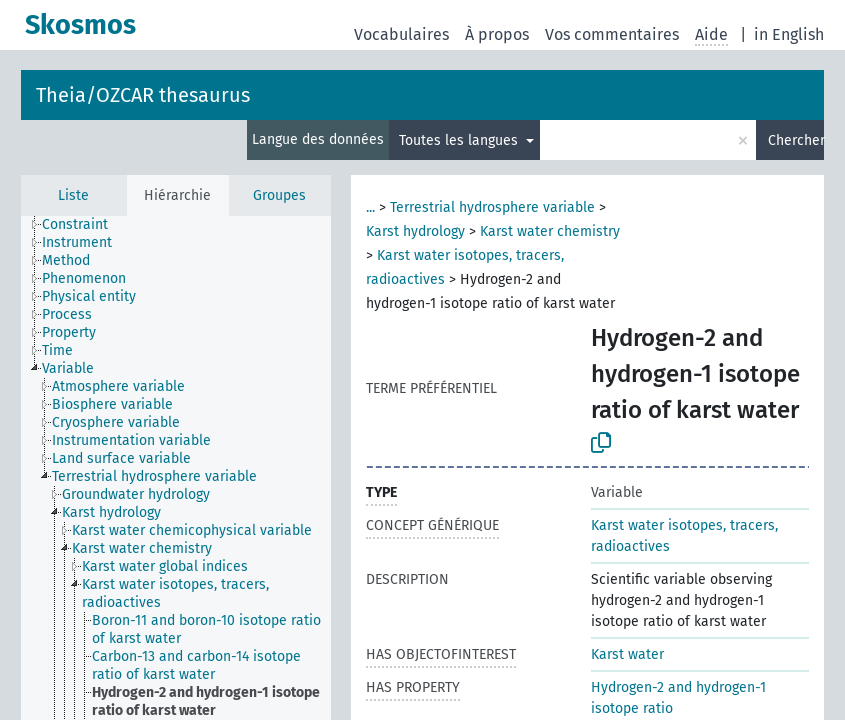  What do you see at coordinates (612, 34) in the screenshot?
I see `Vos commentaires` at bounding box center [612, 34].